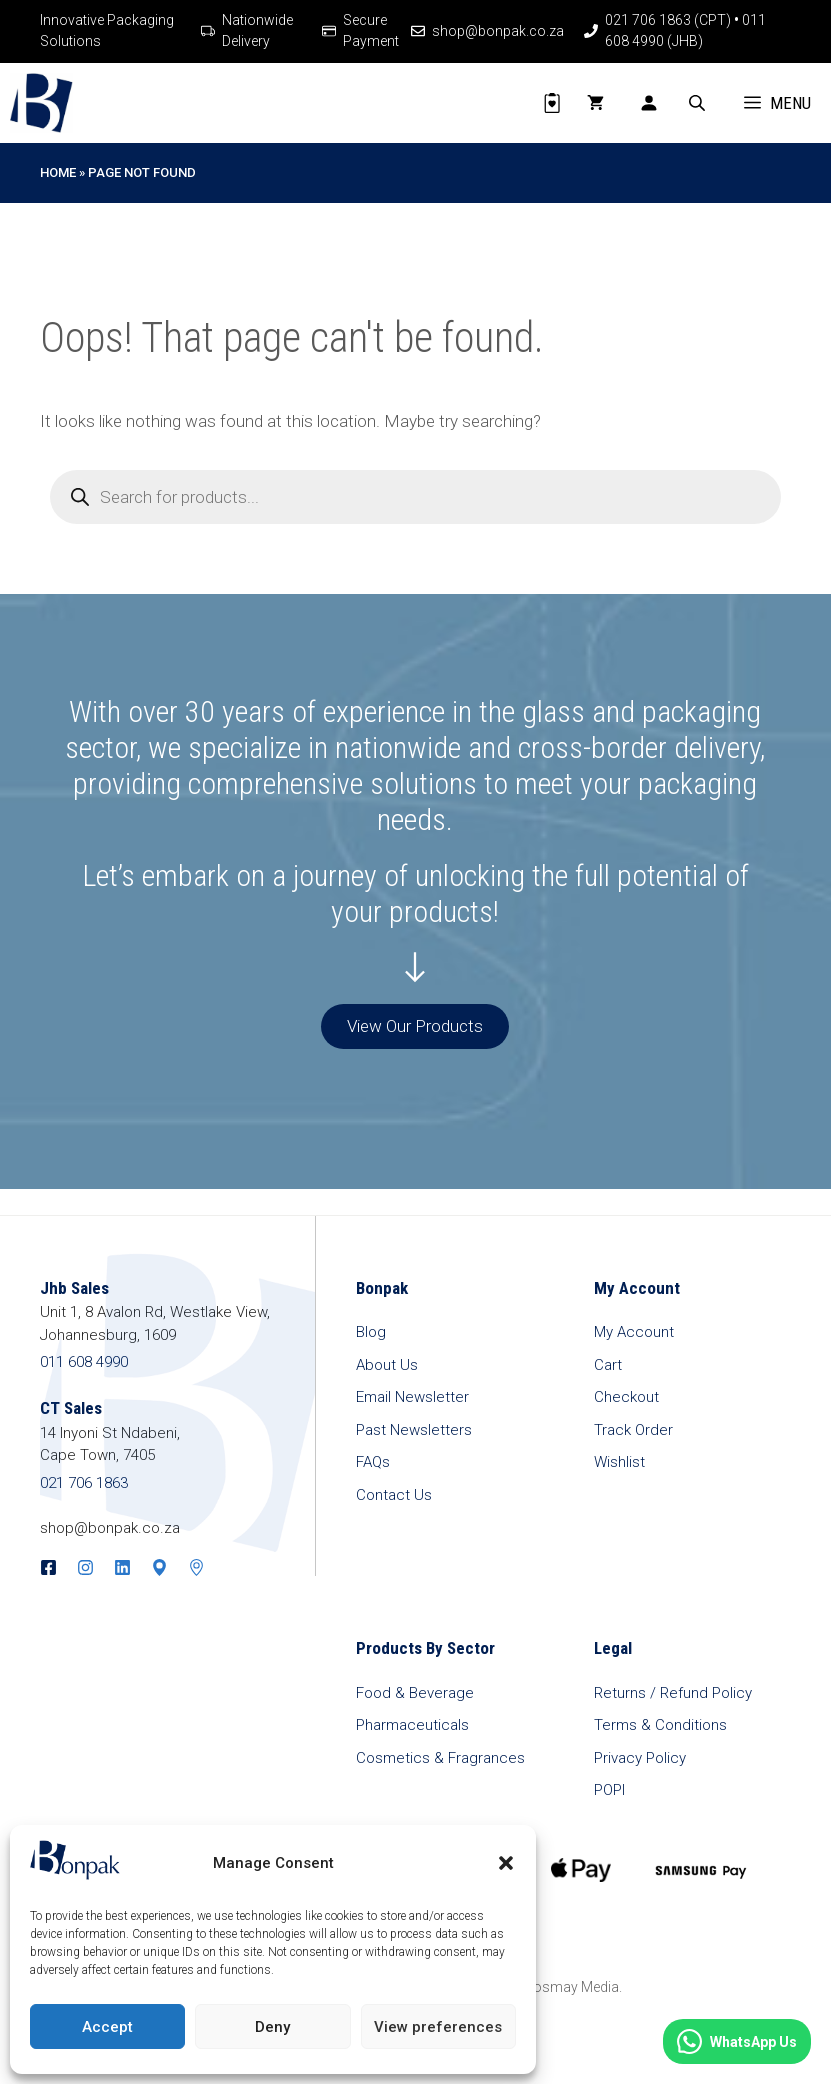  What do you see at coordinates (387, 1365) in the screenshot?
I see `About Us` at bounding box center [387, 1365].